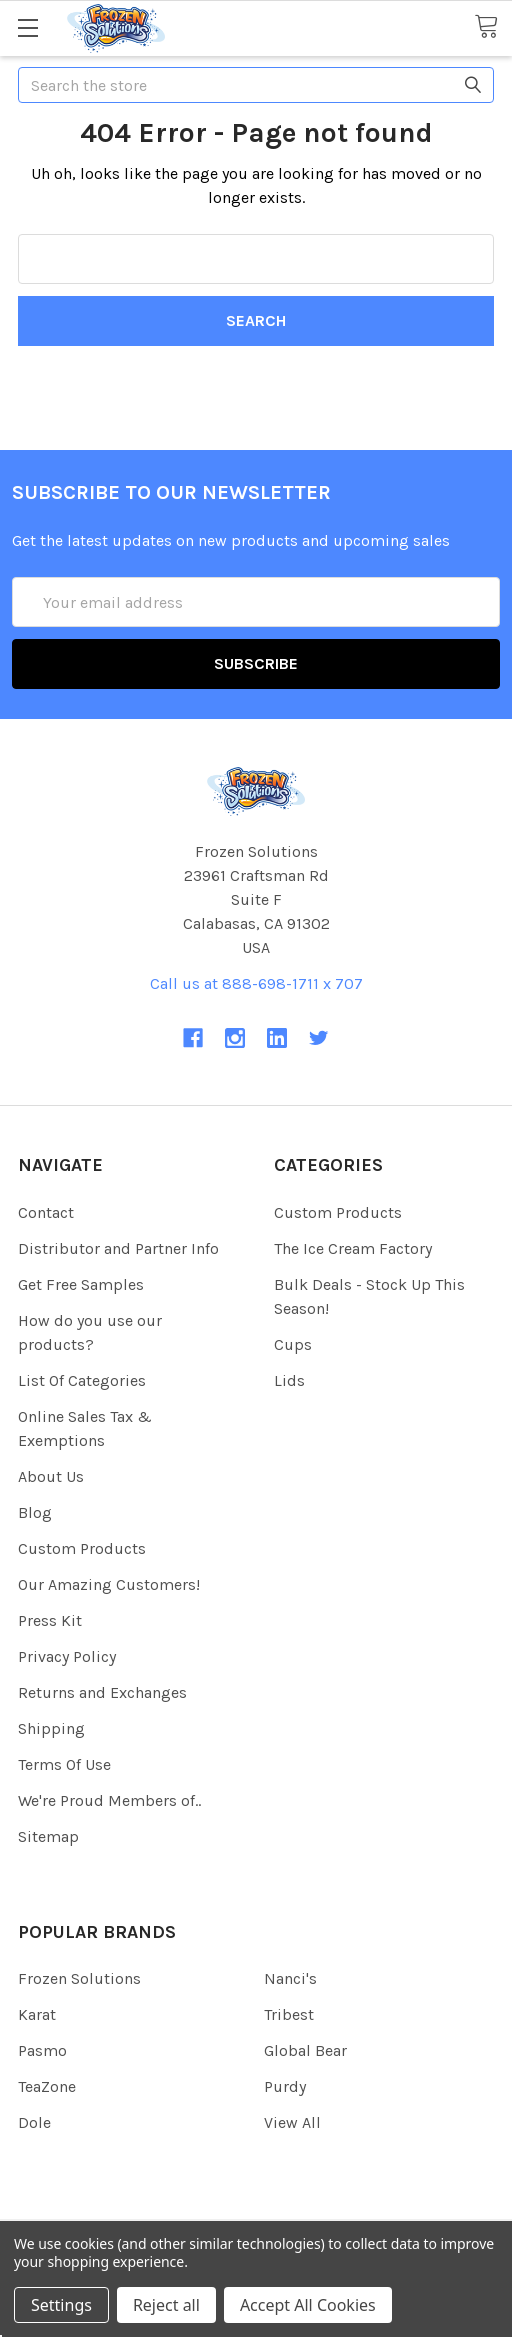 Image resolution: width=512 pixels, height=2337 pixels. What do you see at coordinates (61, 2305) in the screenshot?
I see `Settings` at bounding box center [61, 2305].